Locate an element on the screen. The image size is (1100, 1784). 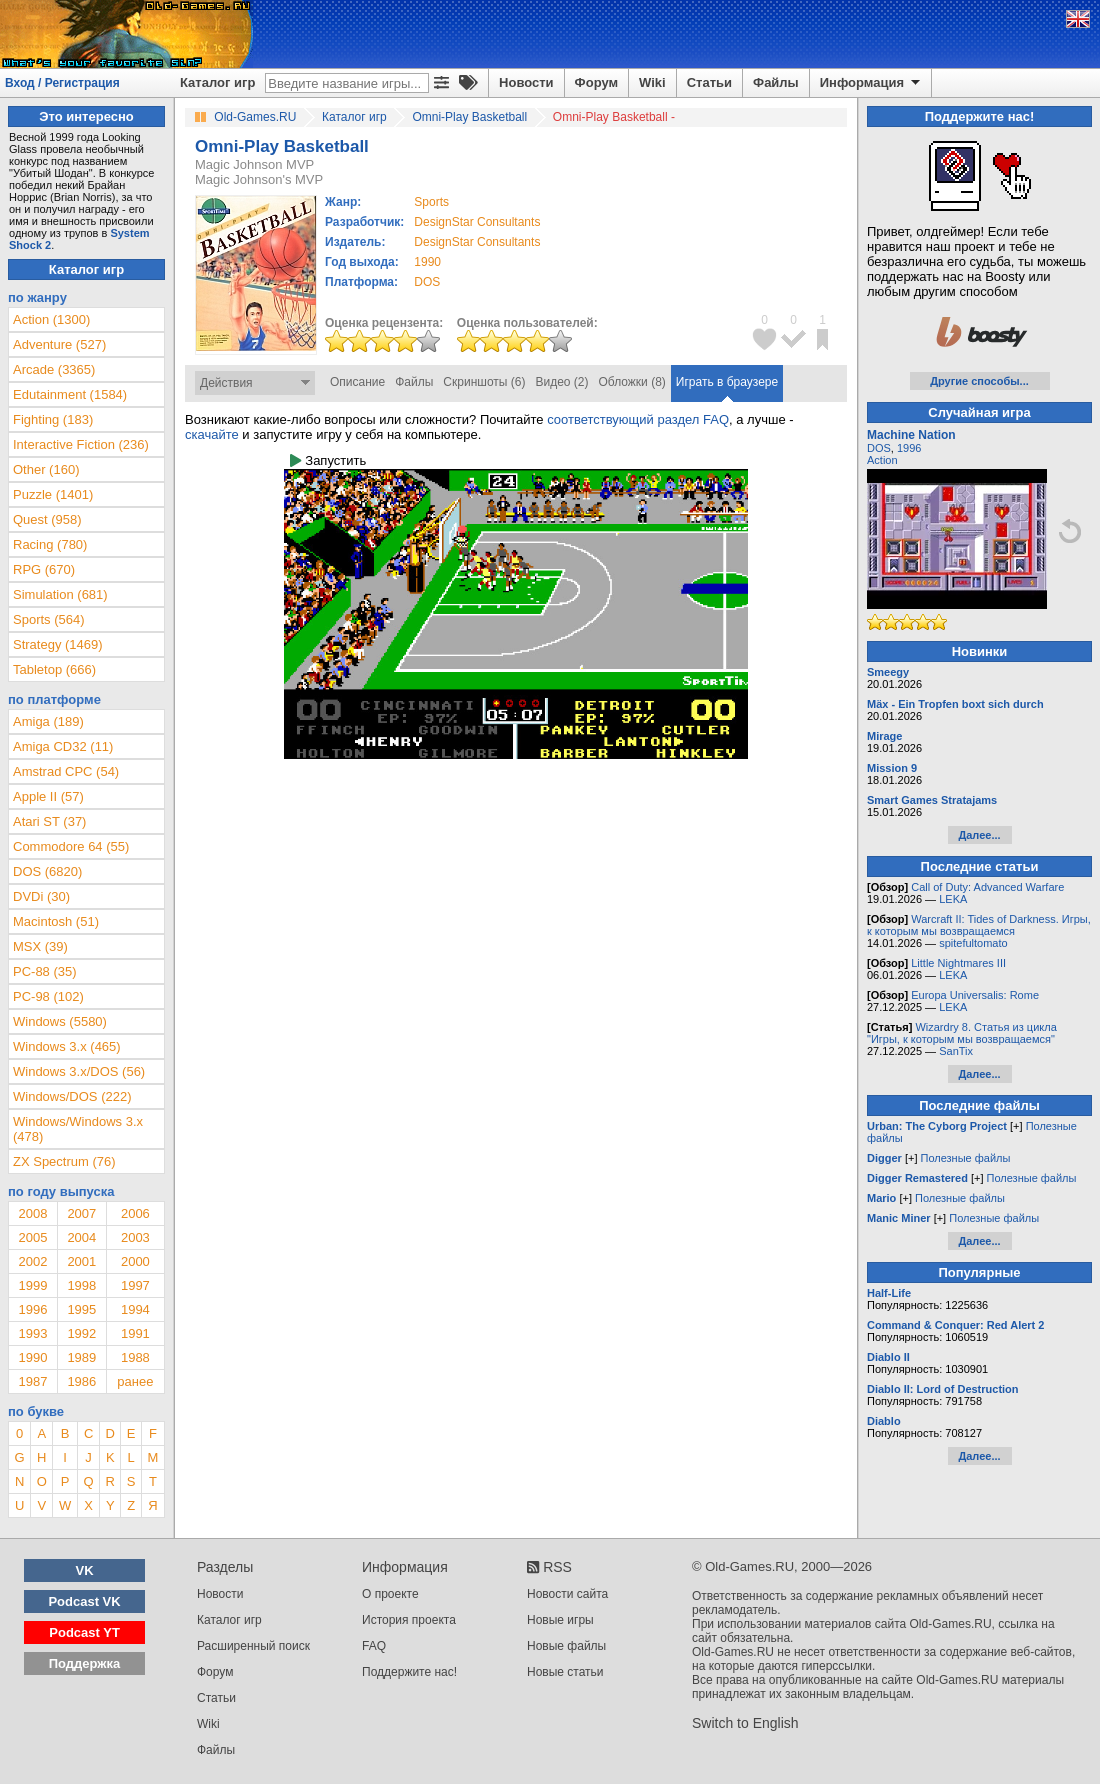
2001 is located at coordinates (81, 1261).